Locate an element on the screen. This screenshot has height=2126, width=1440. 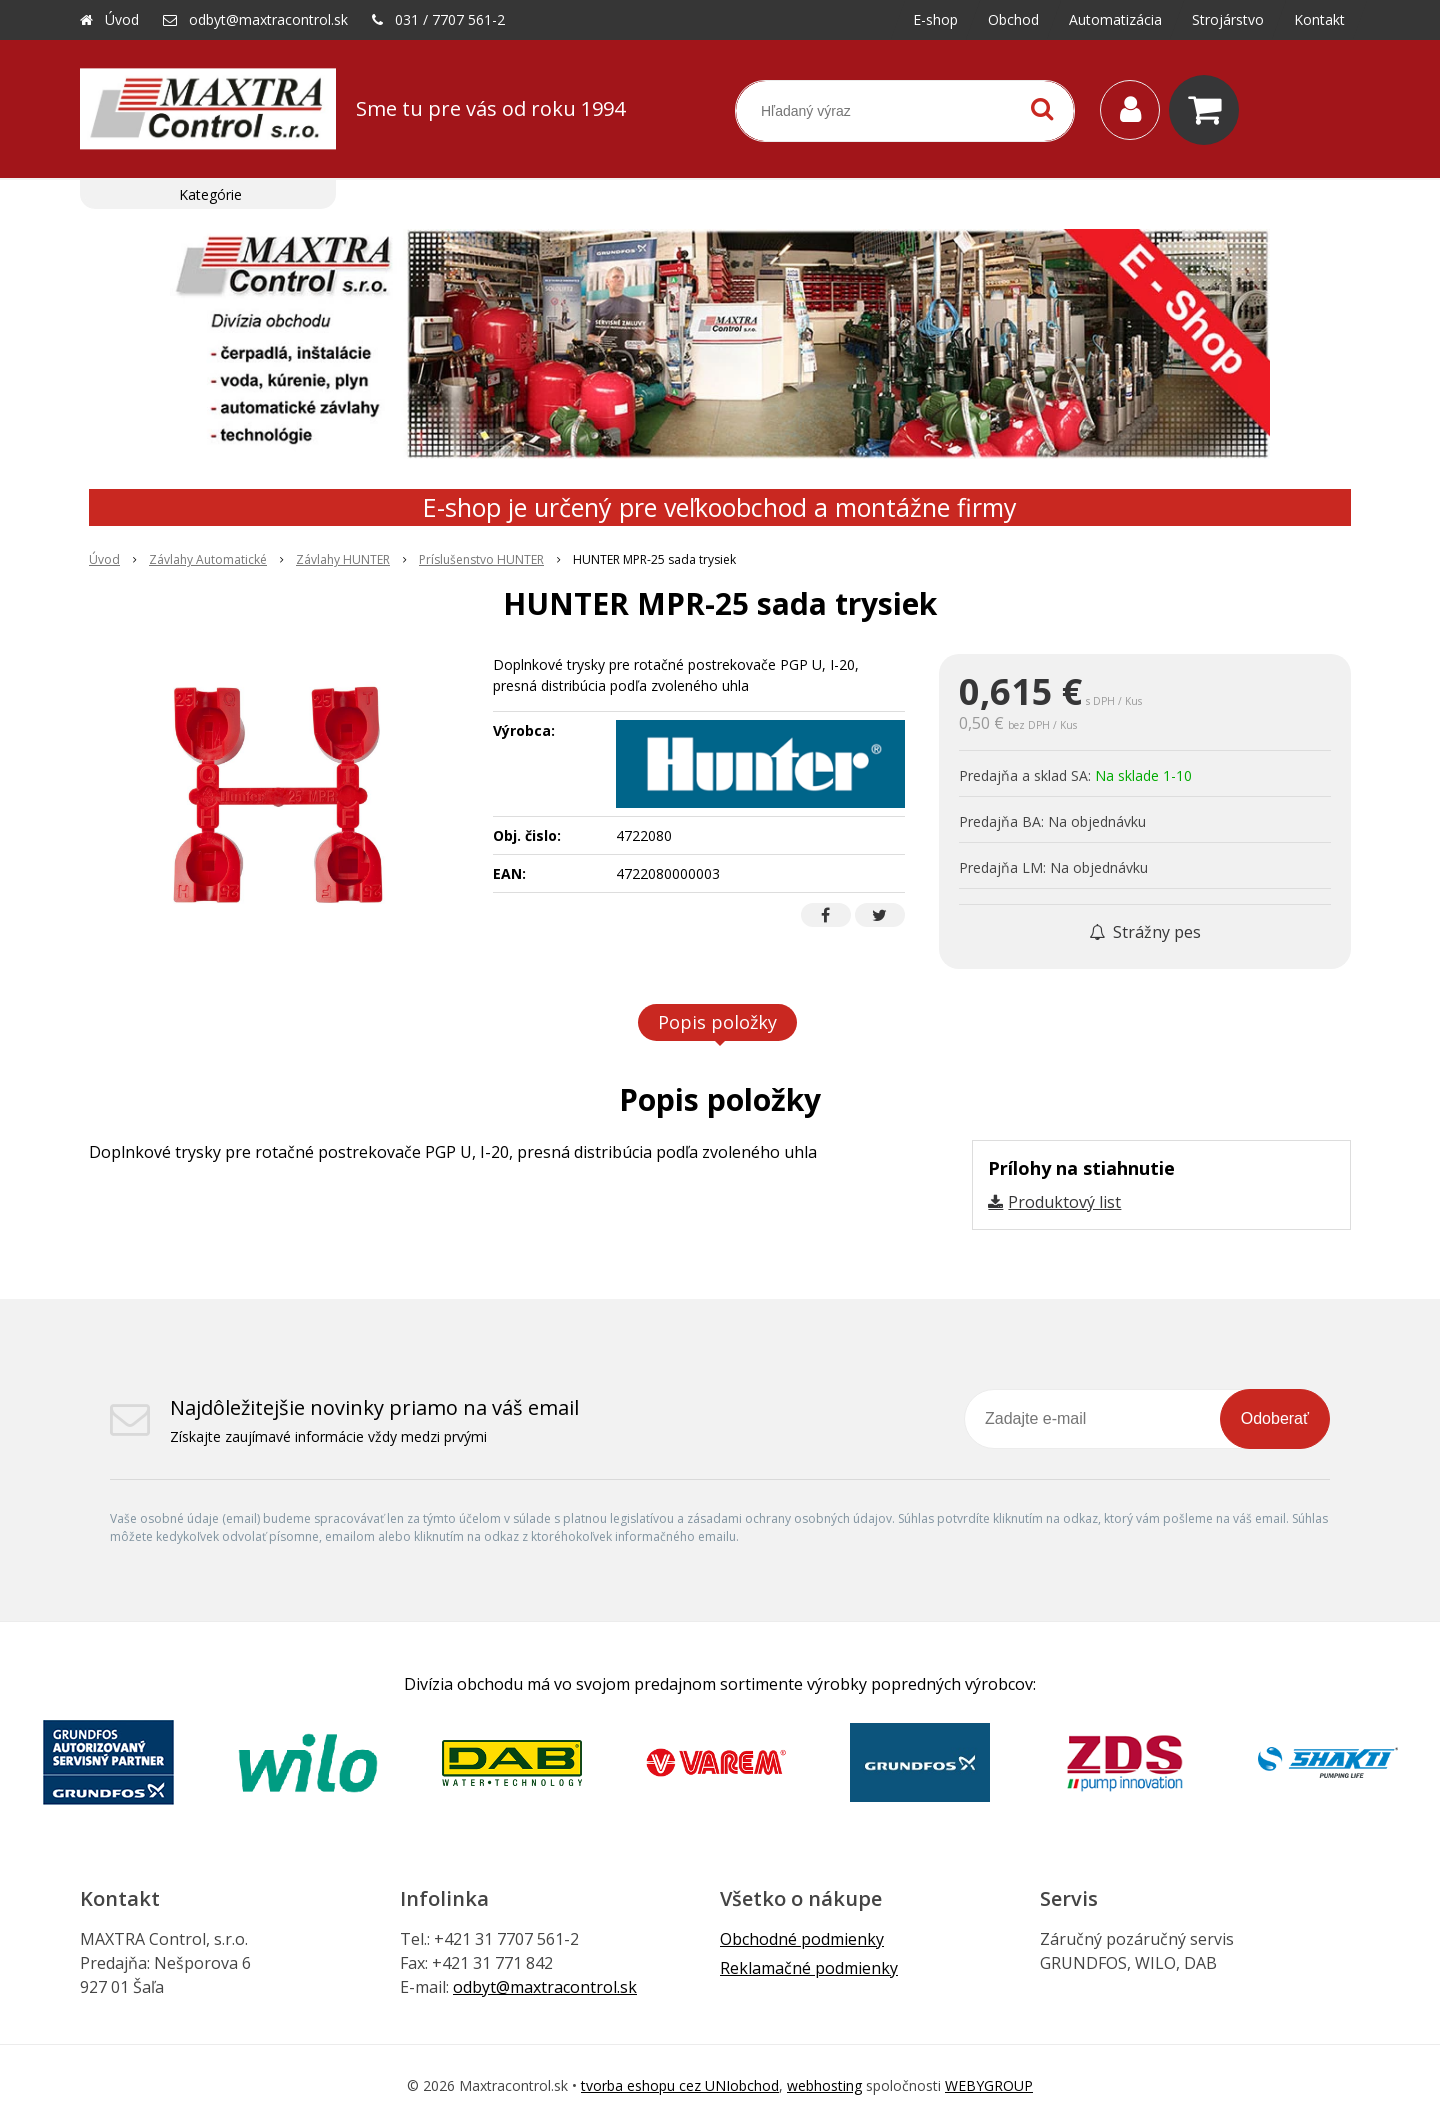
Produktový list is located at coordinates (1064, 1202).